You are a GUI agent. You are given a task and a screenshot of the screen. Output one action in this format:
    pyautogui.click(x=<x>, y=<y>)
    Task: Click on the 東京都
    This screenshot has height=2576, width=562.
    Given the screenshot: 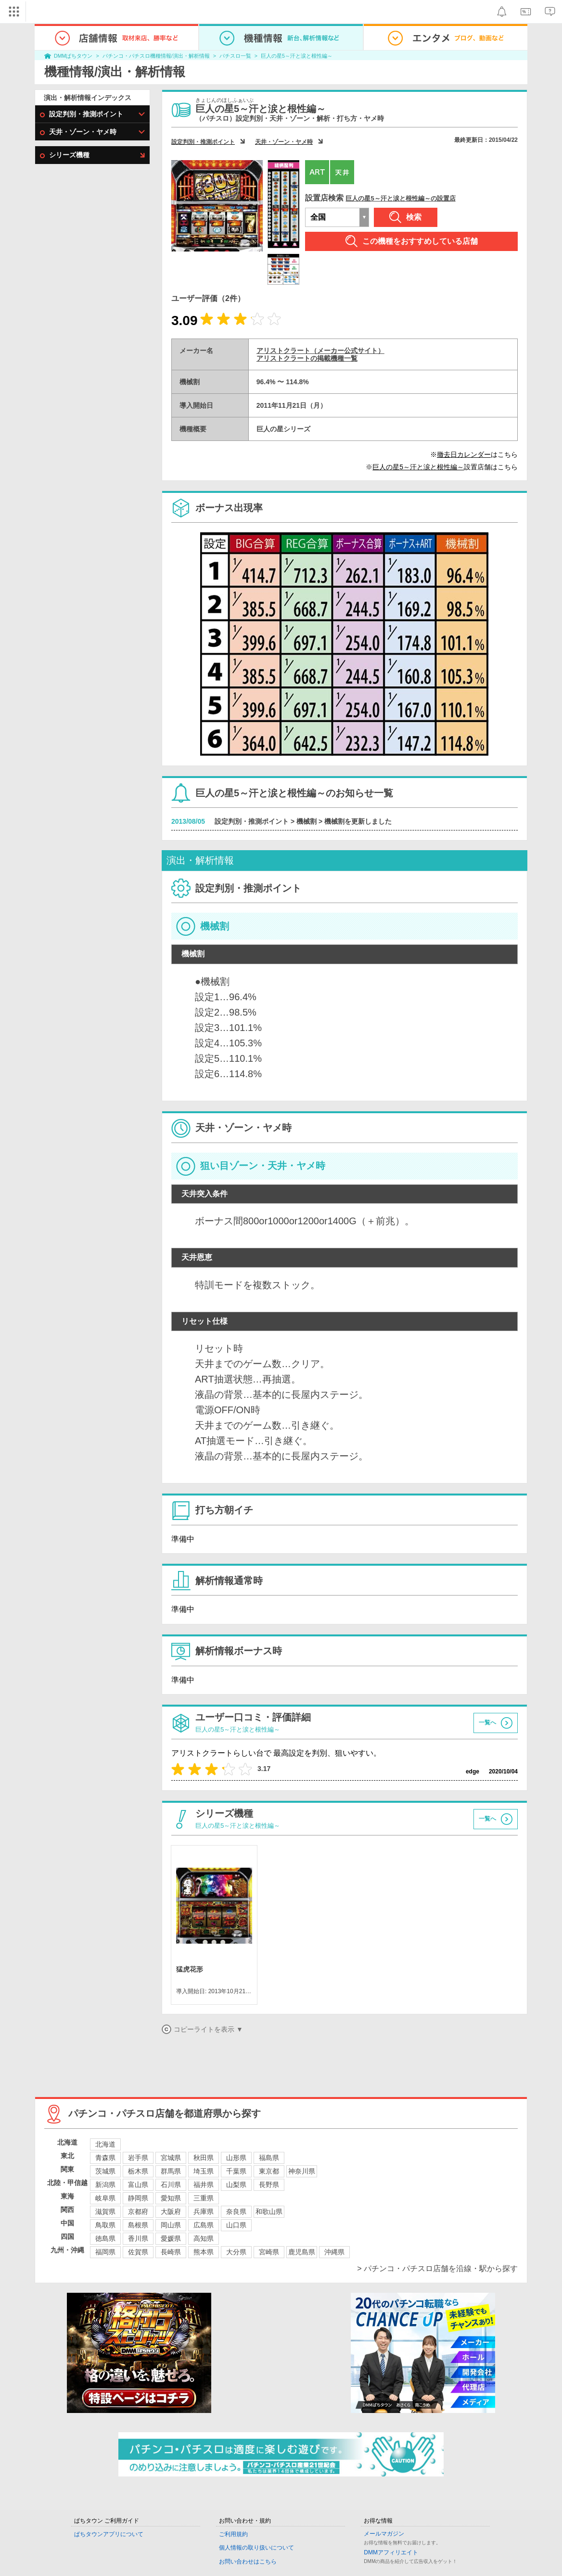 What is the action you would take?
    pyautogui.click(x=269, y=2171)
    